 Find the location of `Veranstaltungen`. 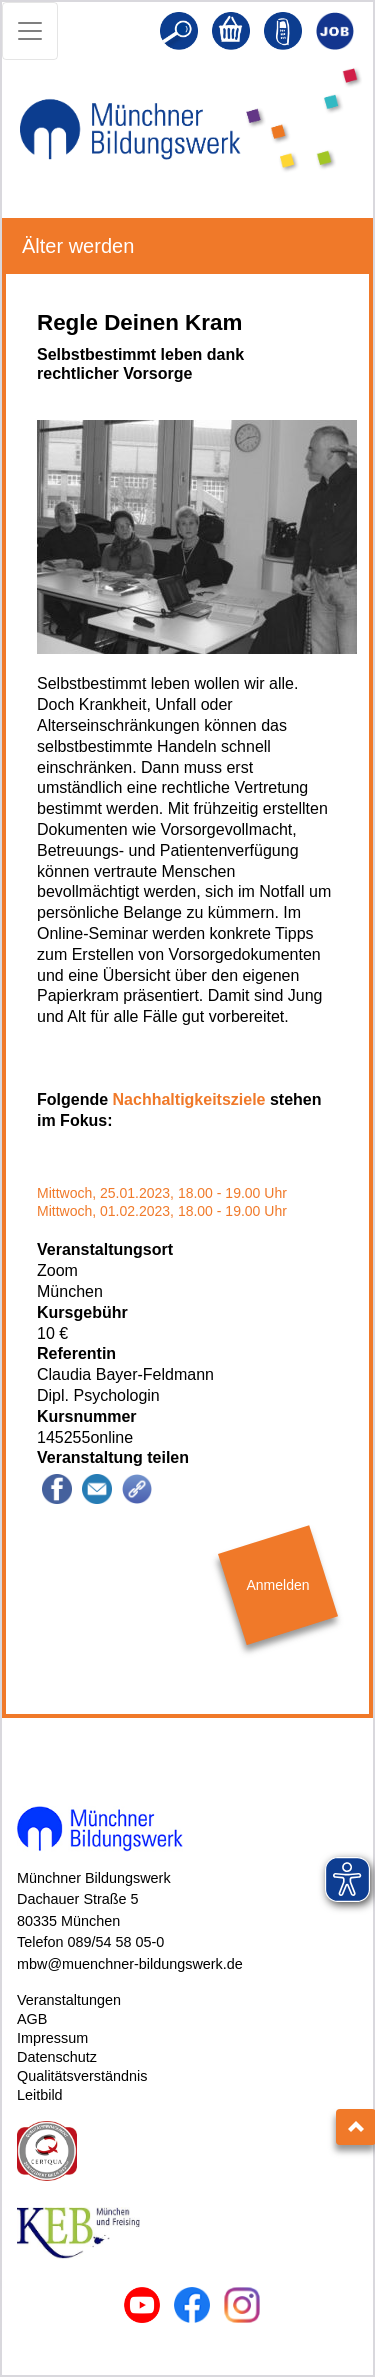

Veranstaltungen is located at coordinates (69, 2000).